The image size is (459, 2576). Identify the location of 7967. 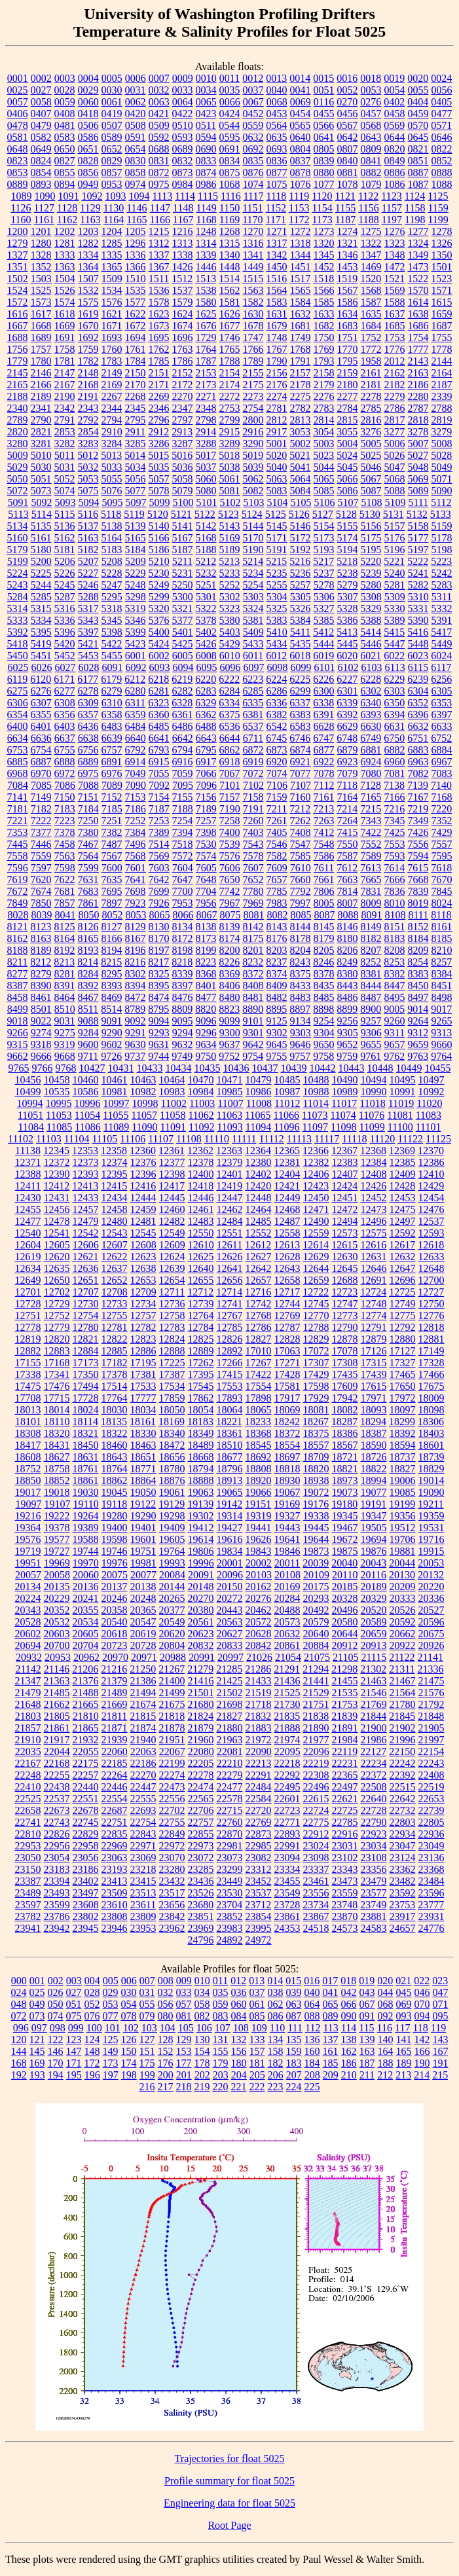
(229, 903).